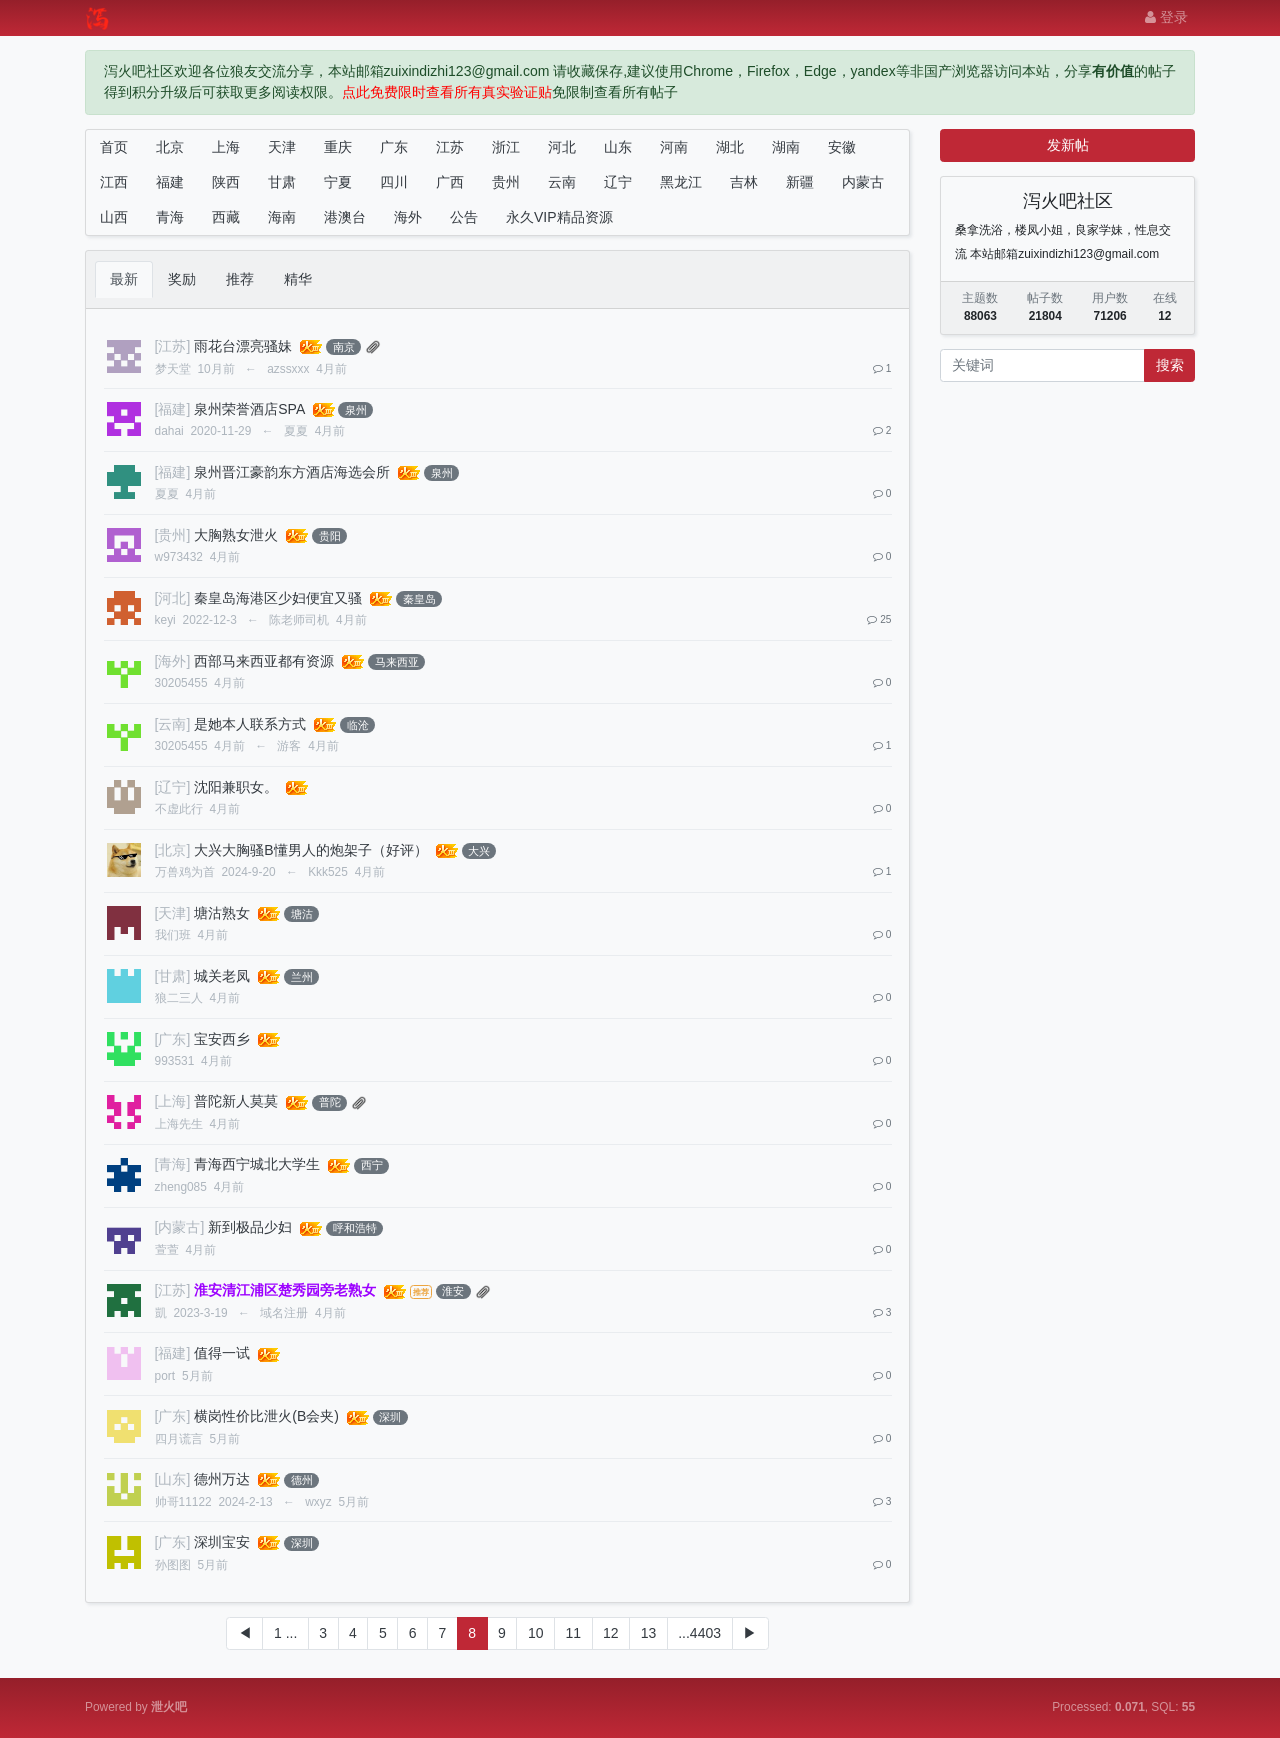  Describe the element at coordinates (302, 914) in the screenshot. I see `塘沽` at that location.